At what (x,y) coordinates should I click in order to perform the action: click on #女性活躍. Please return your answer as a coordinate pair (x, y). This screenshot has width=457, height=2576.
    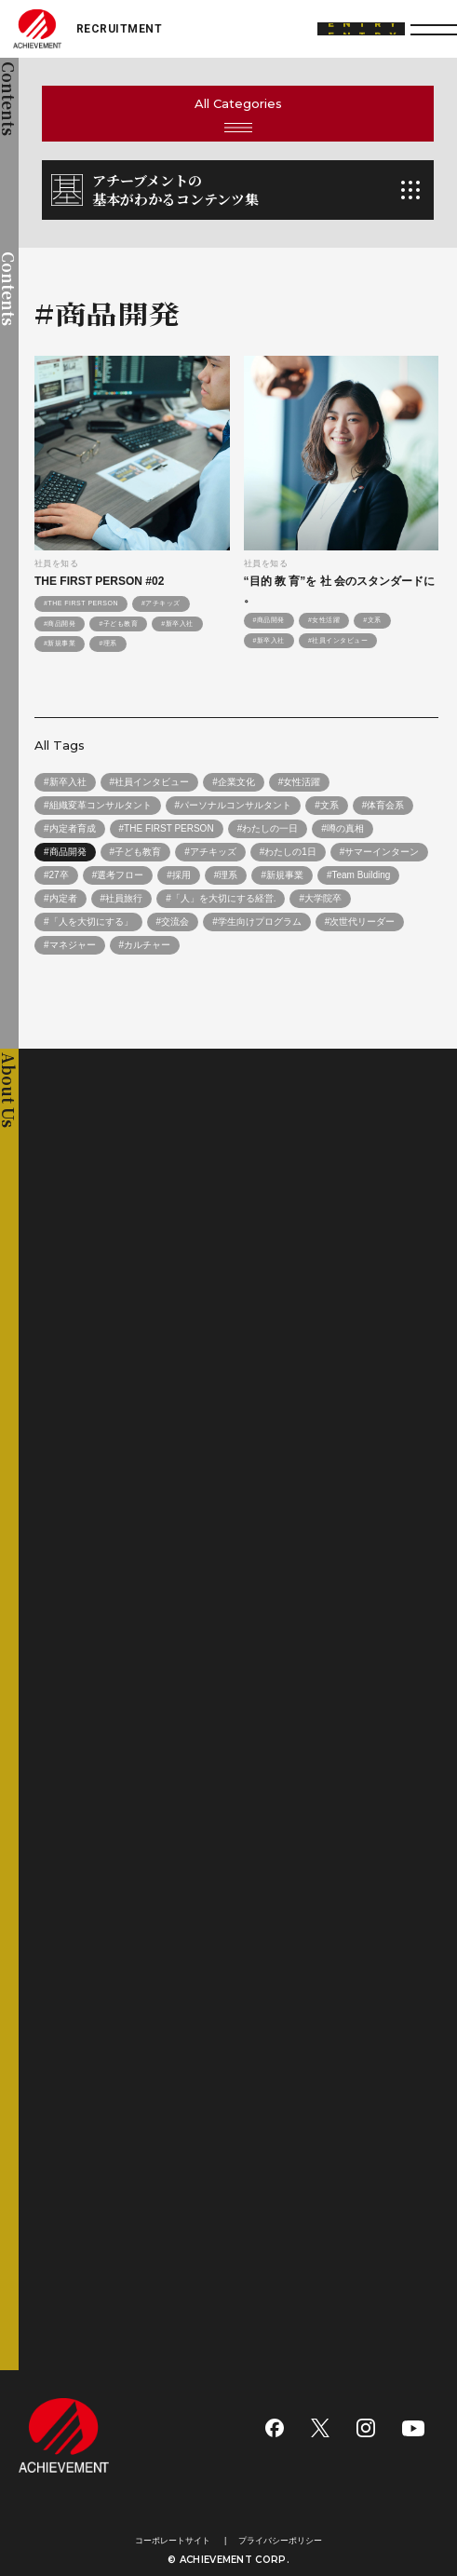
    Looking at the image, I should click on (324, 620).